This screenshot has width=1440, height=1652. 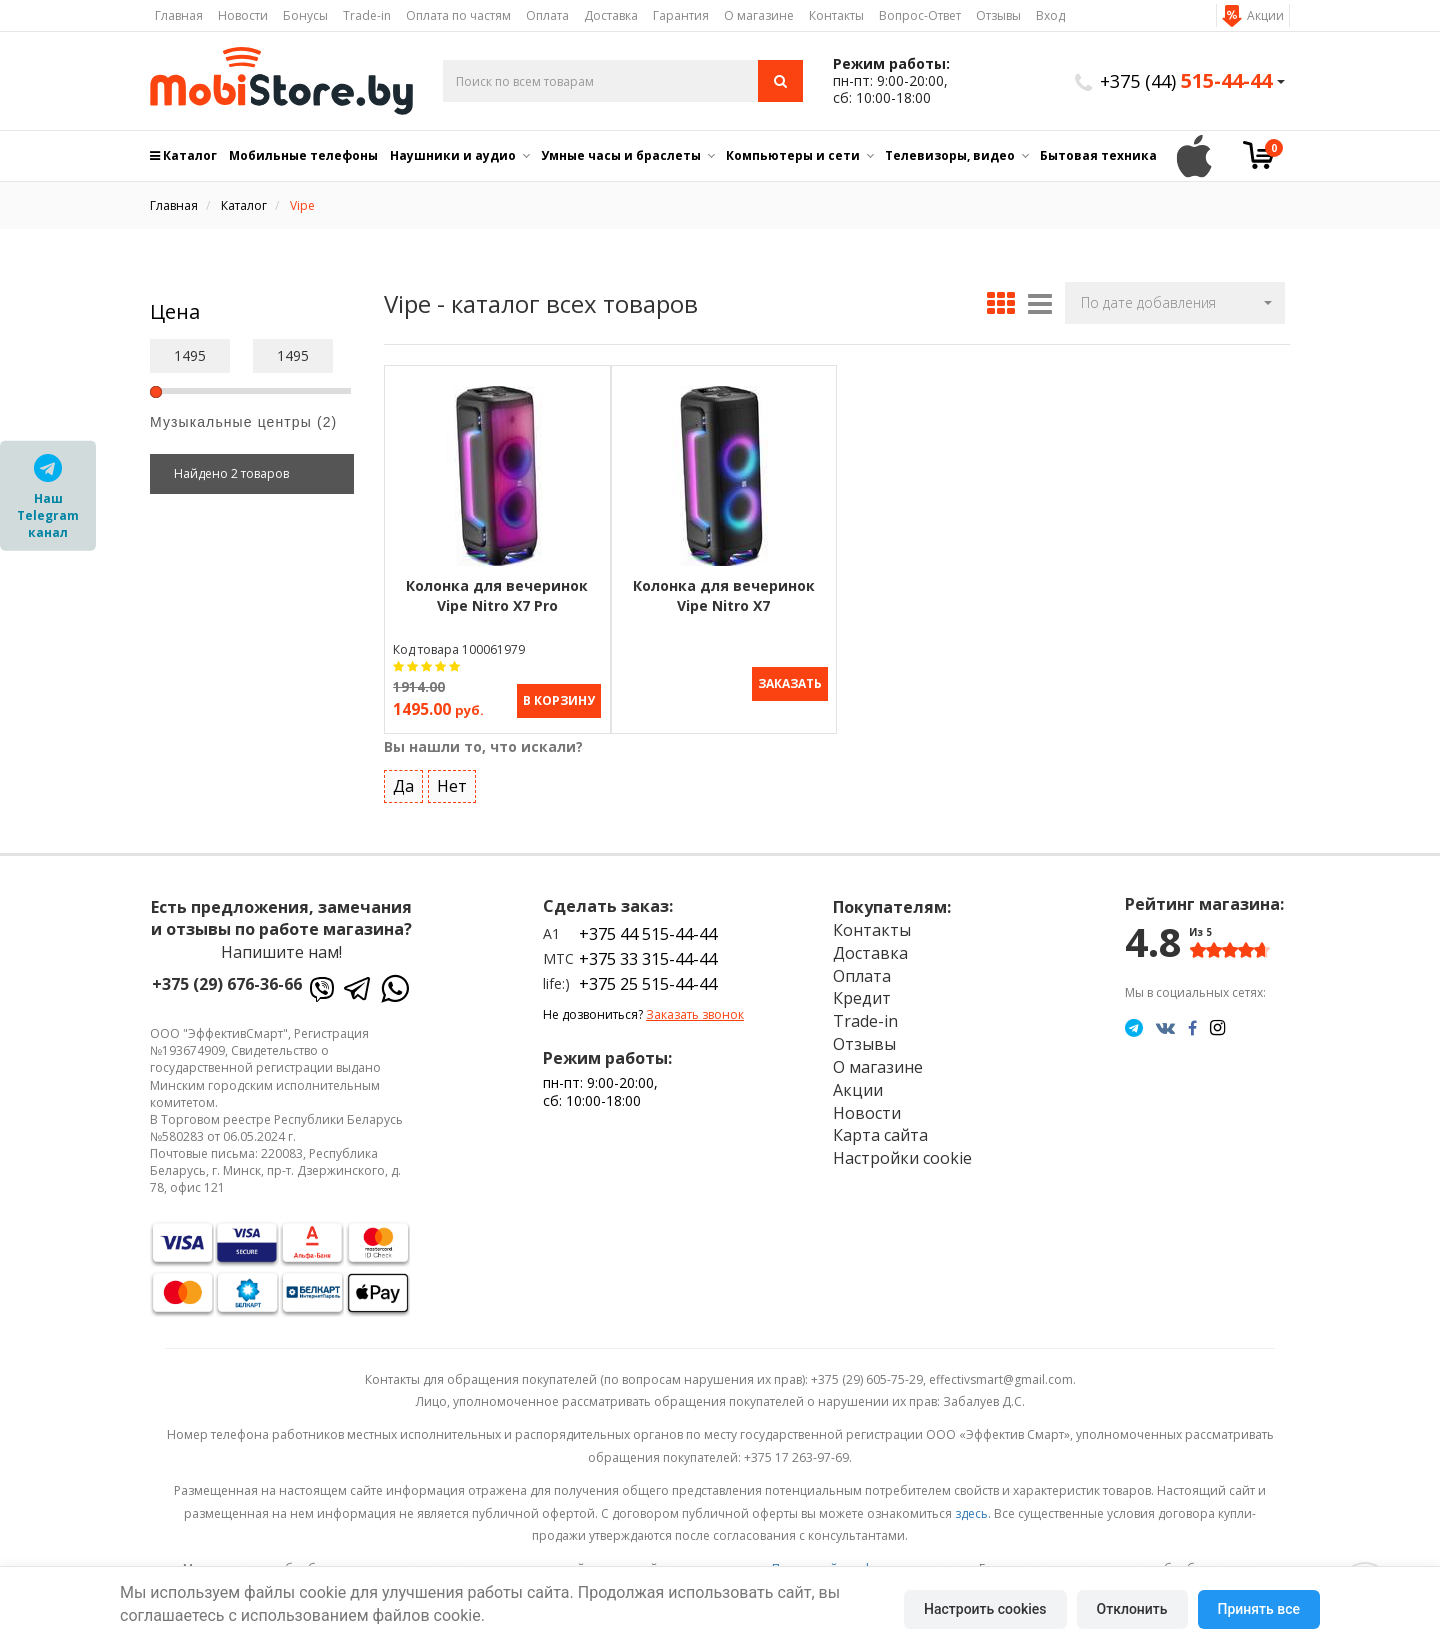 I want to click on Оплата по частям, so click(x=458, y=15).